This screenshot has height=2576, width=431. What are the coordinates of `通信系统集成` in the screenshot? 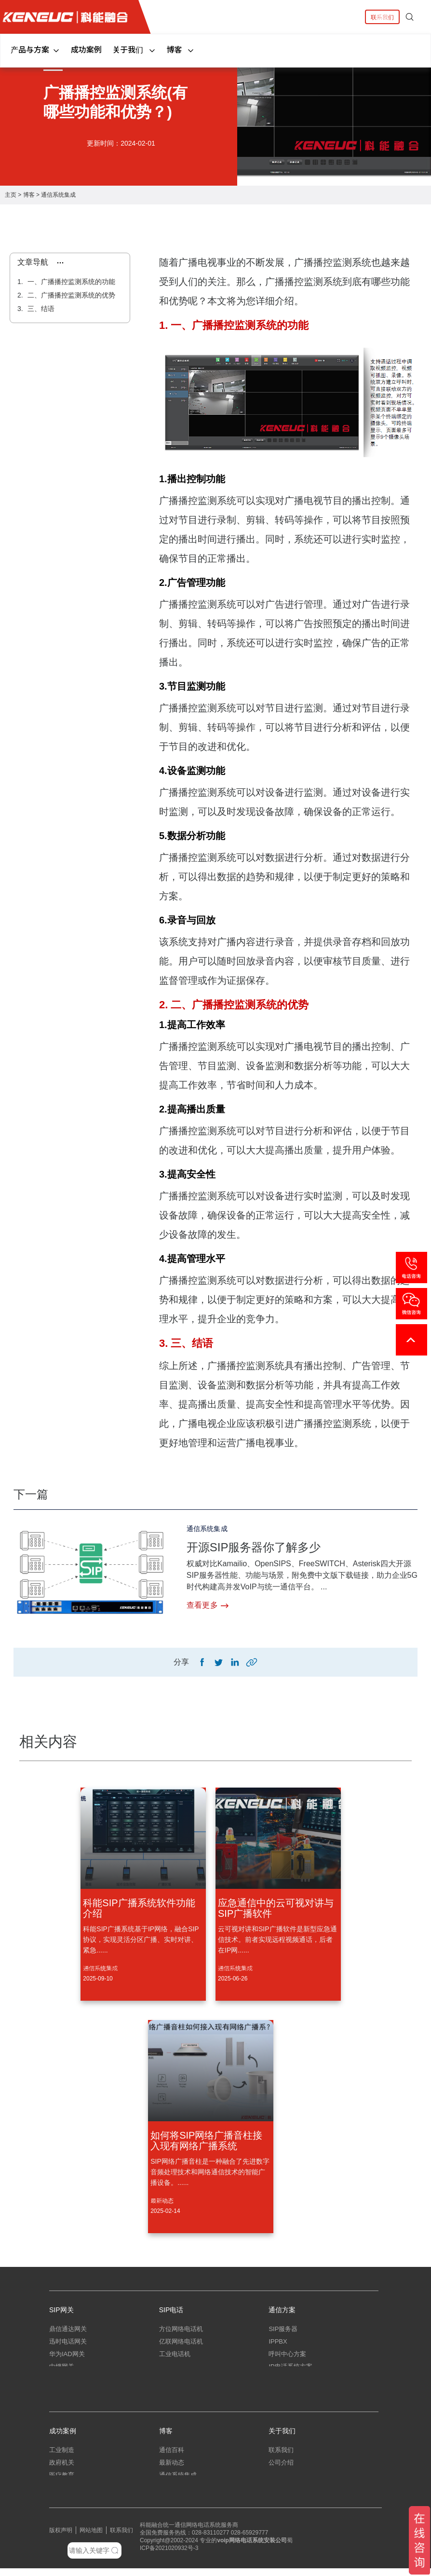 It's located at (58, 194).